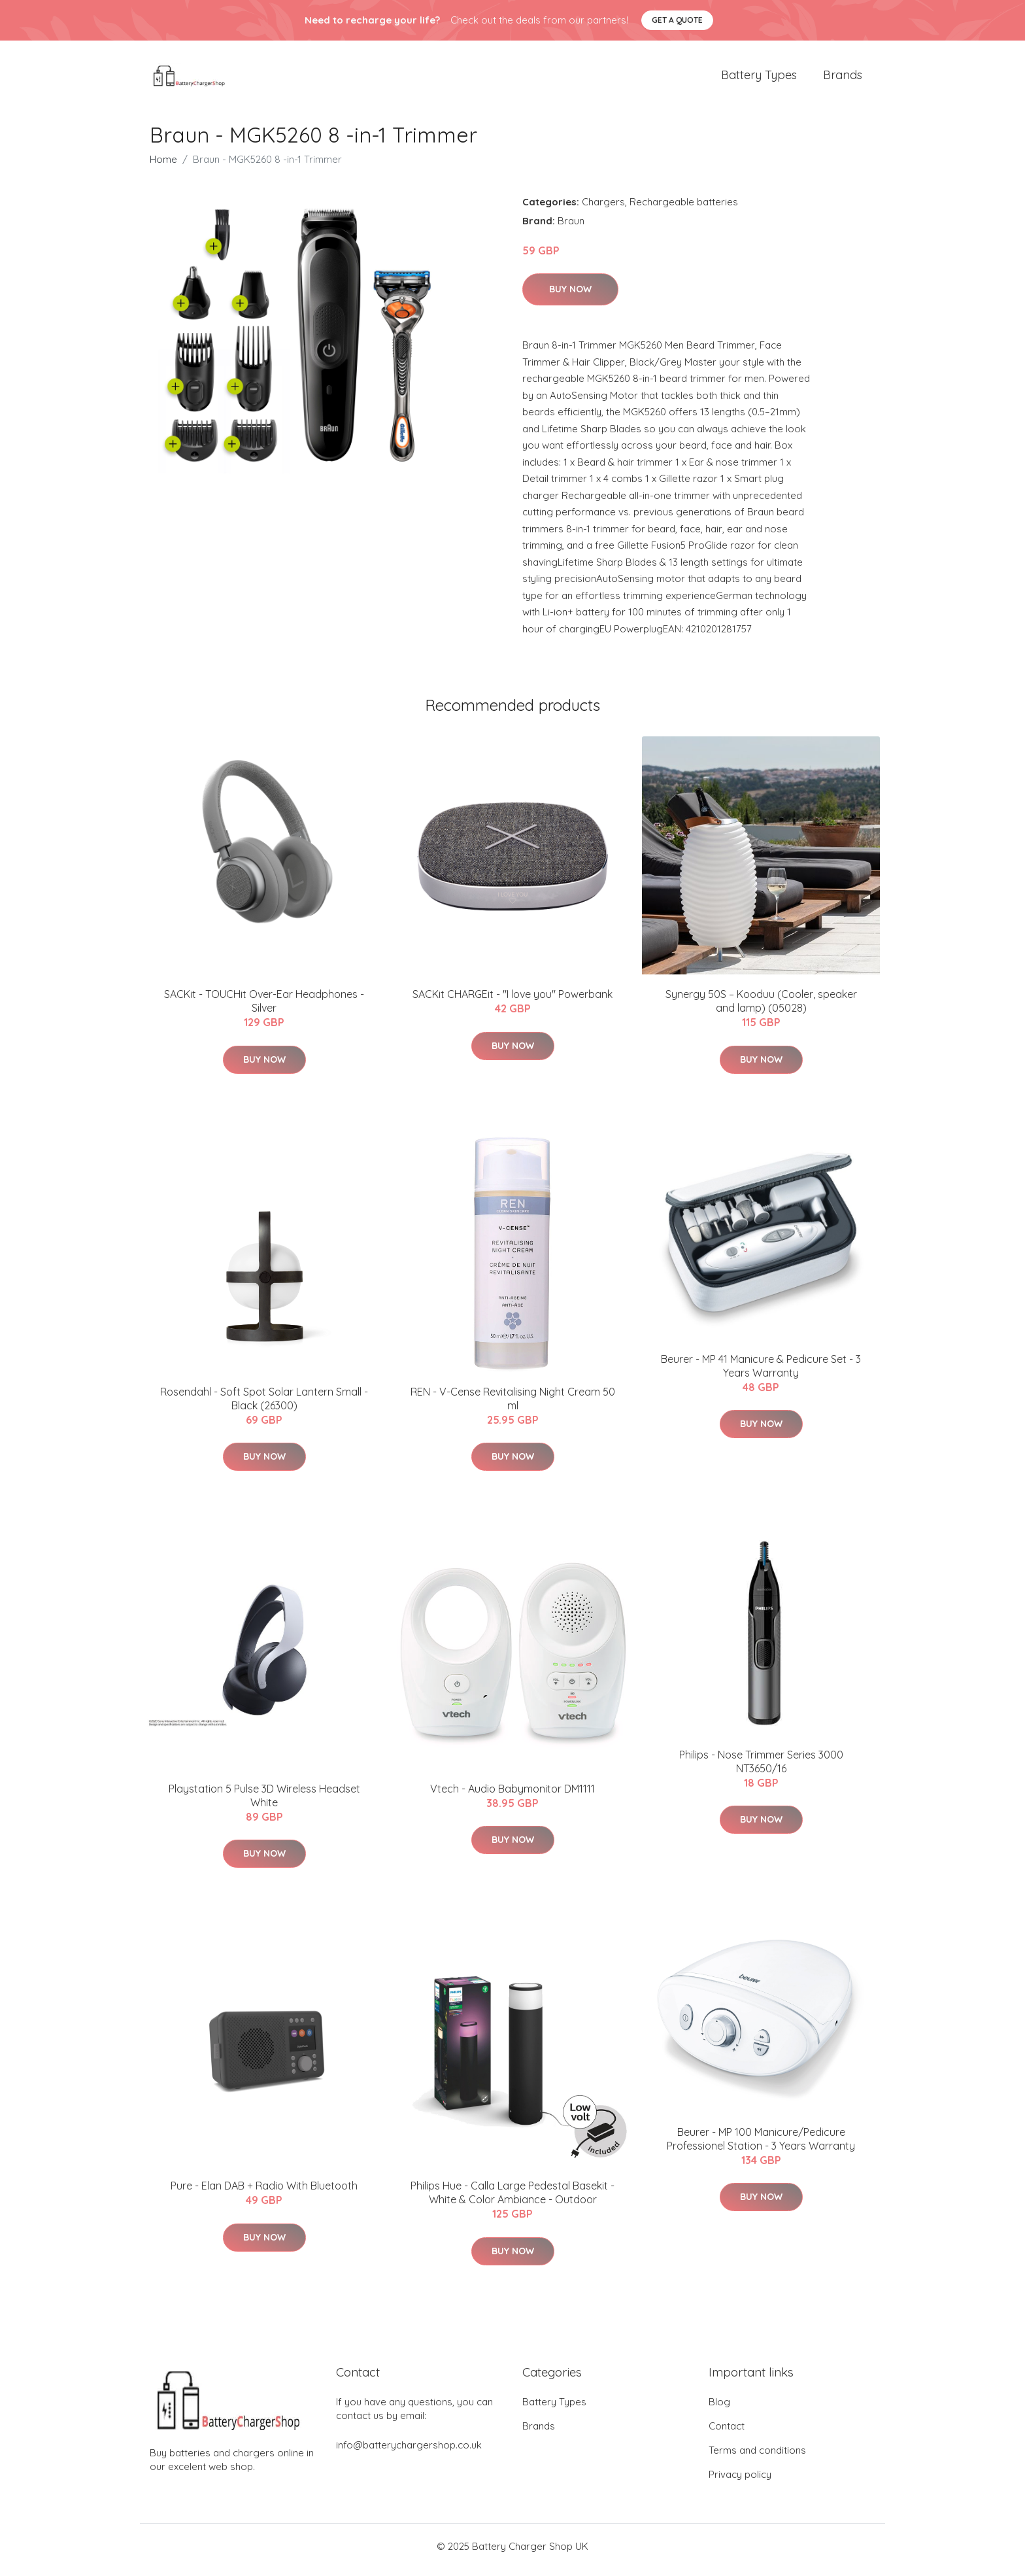  Describe the element at coordinates (512, 2199) in the screenshot. I see `Philips Hue - Calla Large Pedestal Basekit - White & Color Ambiance - Outdoor` at that location.